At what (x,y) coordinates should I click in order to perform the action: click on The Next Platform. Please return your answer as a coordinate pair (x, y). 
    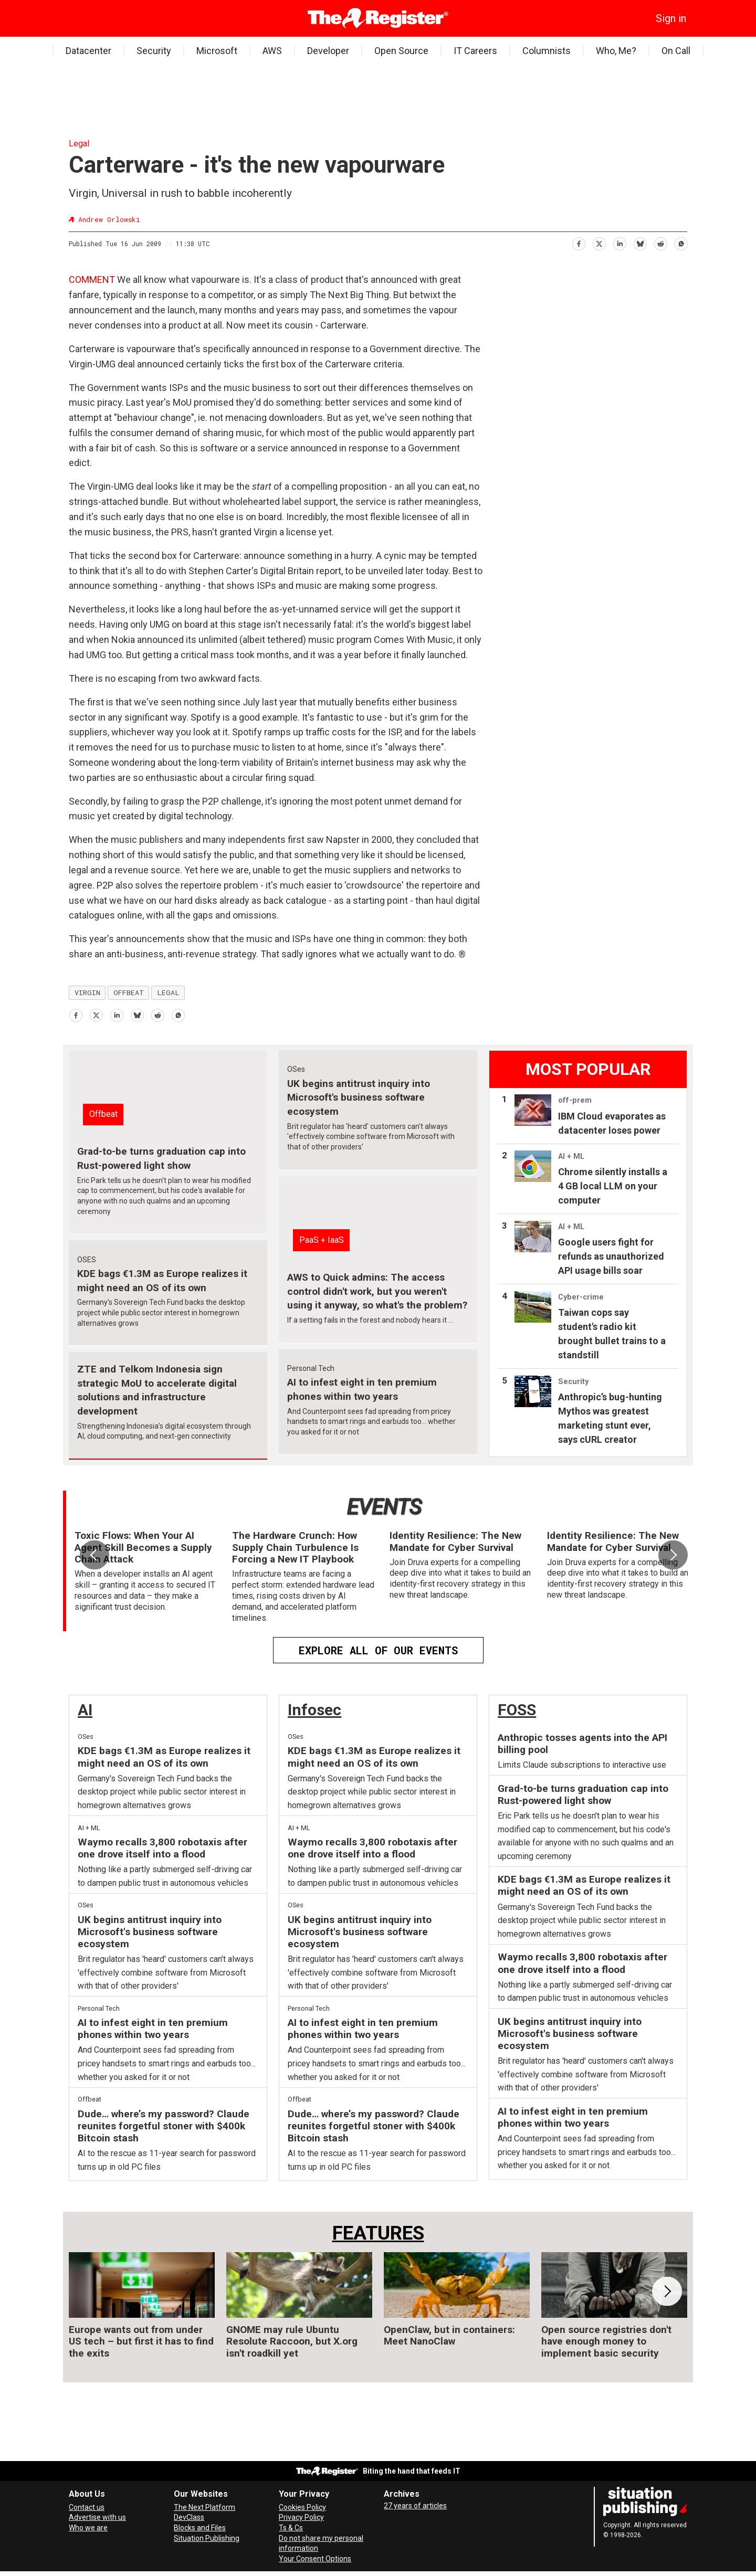
    Looking at the image, I should click on (204, 2507).